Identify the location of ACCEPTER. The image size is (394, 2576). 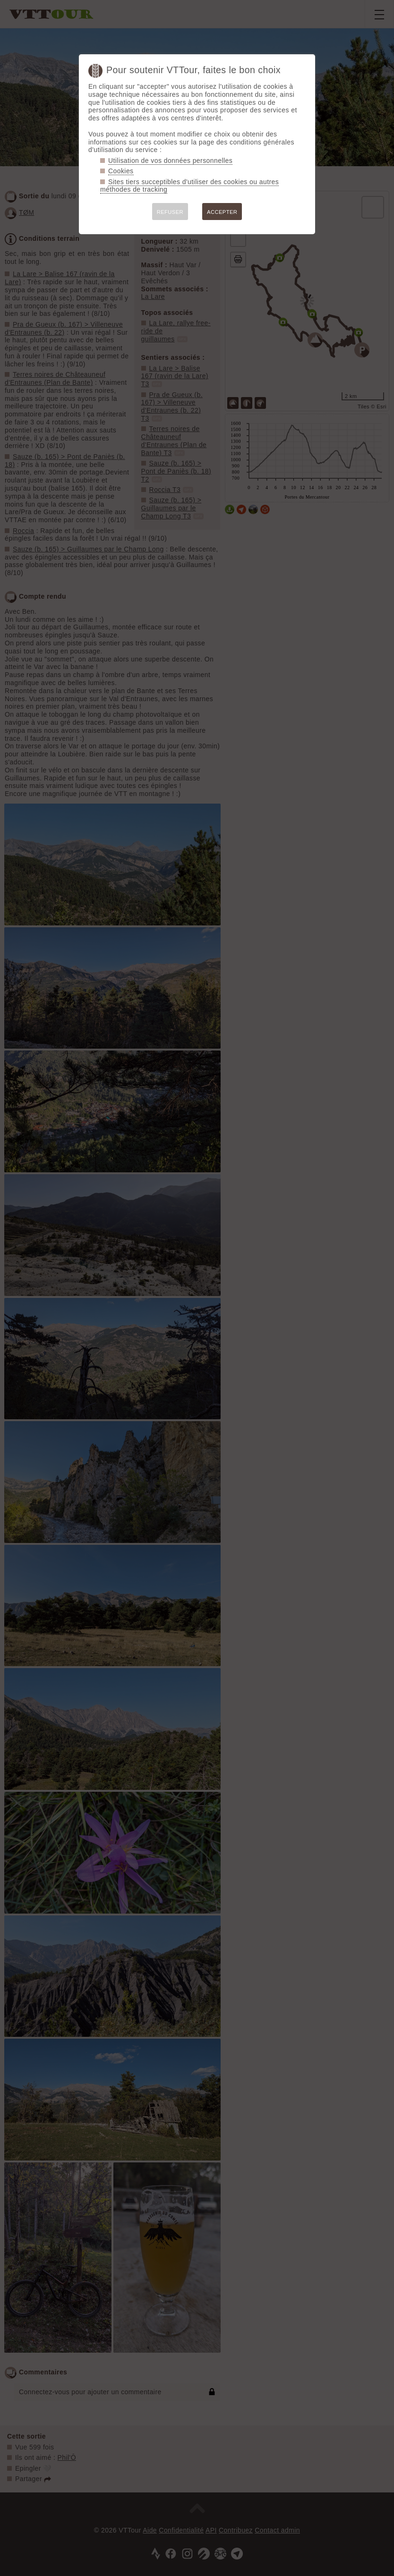
(222, 212).